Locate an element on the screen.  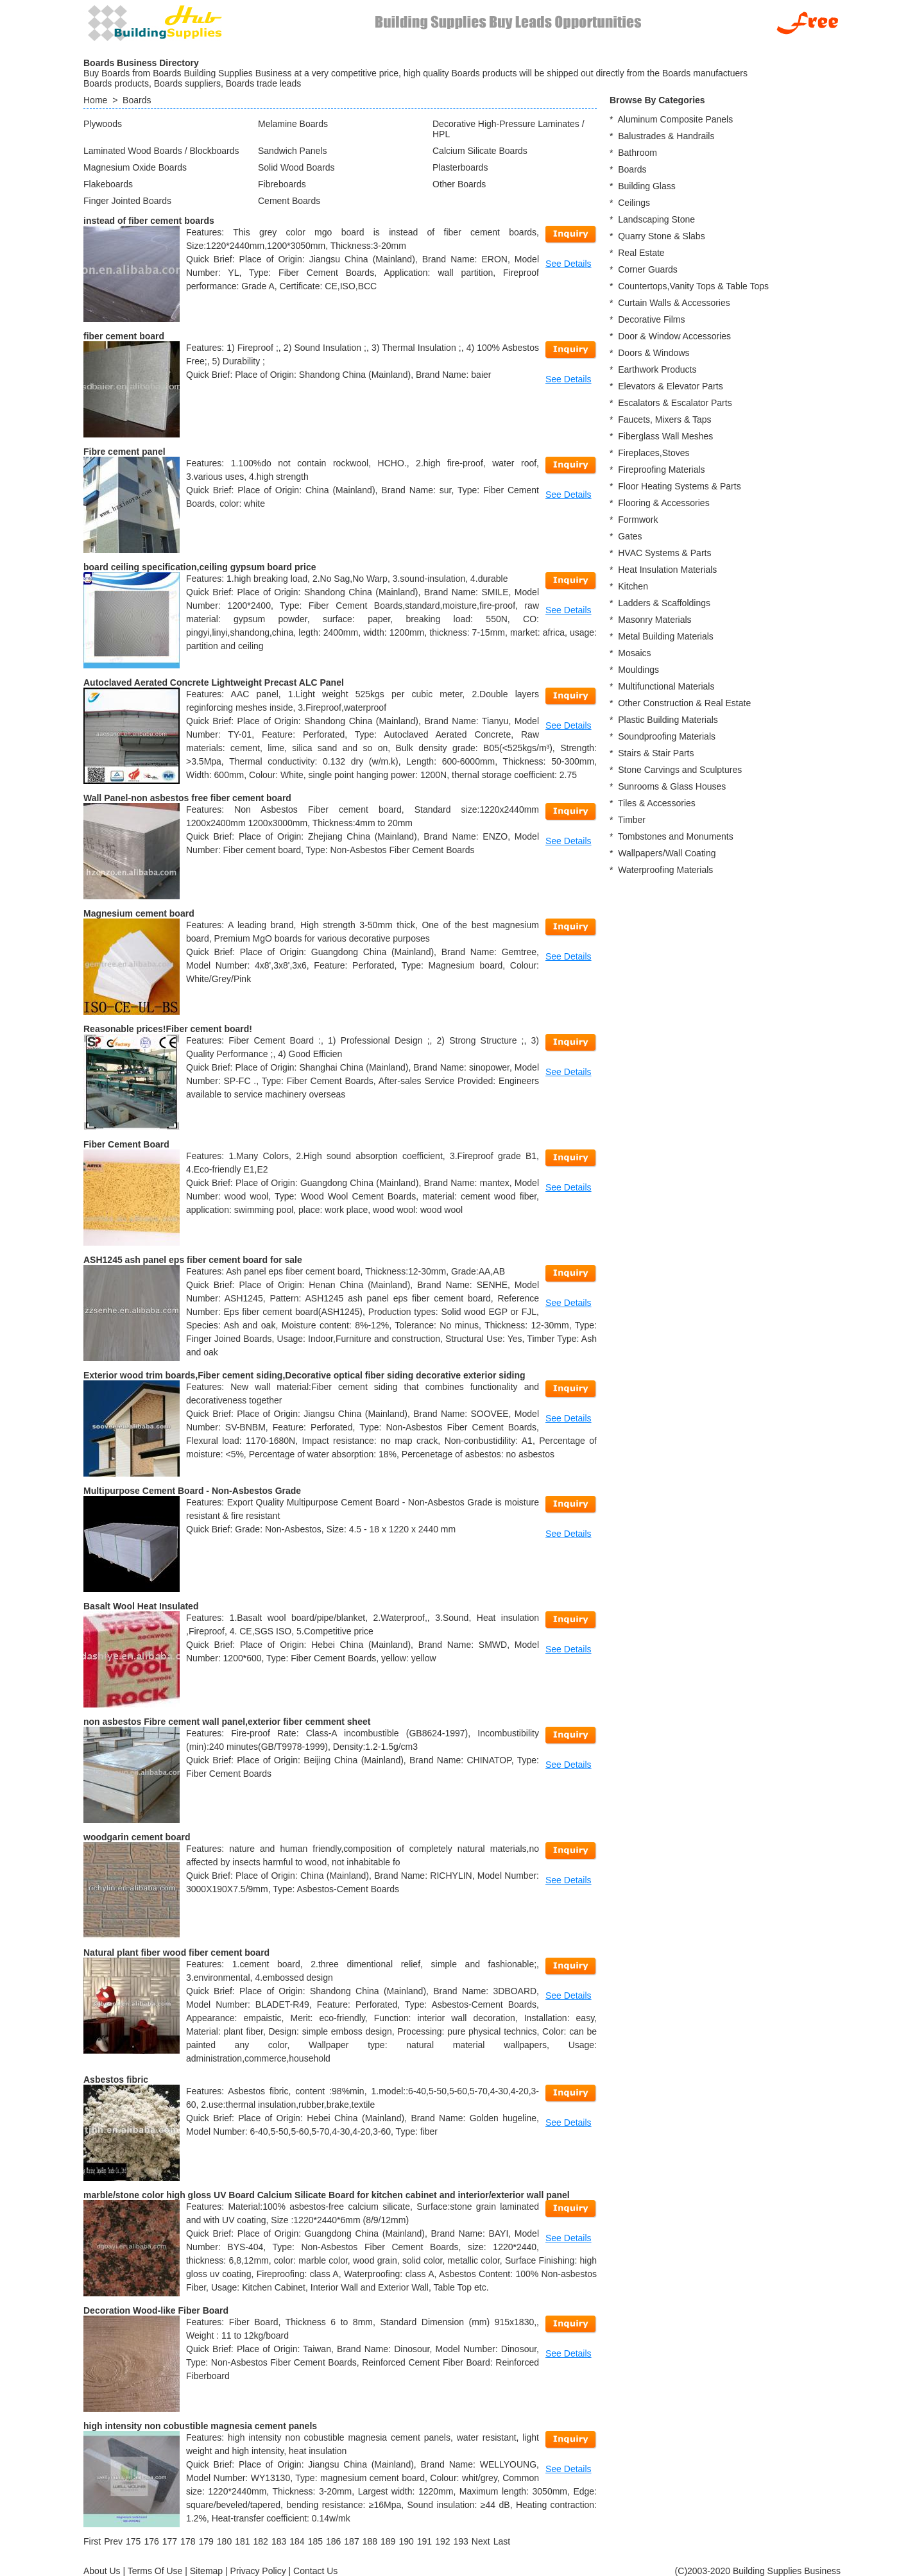
Laminated Wood Boards / Blockboards is located at coordinates (161, 151).